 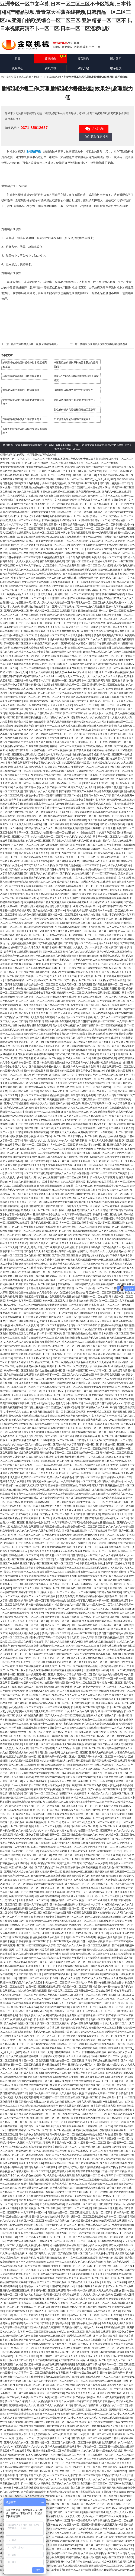 What do you see at coordinates (95, 487) in the screenshot?
I see `国产丝袜长腿在线看片网站` at bounding box center [95, 487].